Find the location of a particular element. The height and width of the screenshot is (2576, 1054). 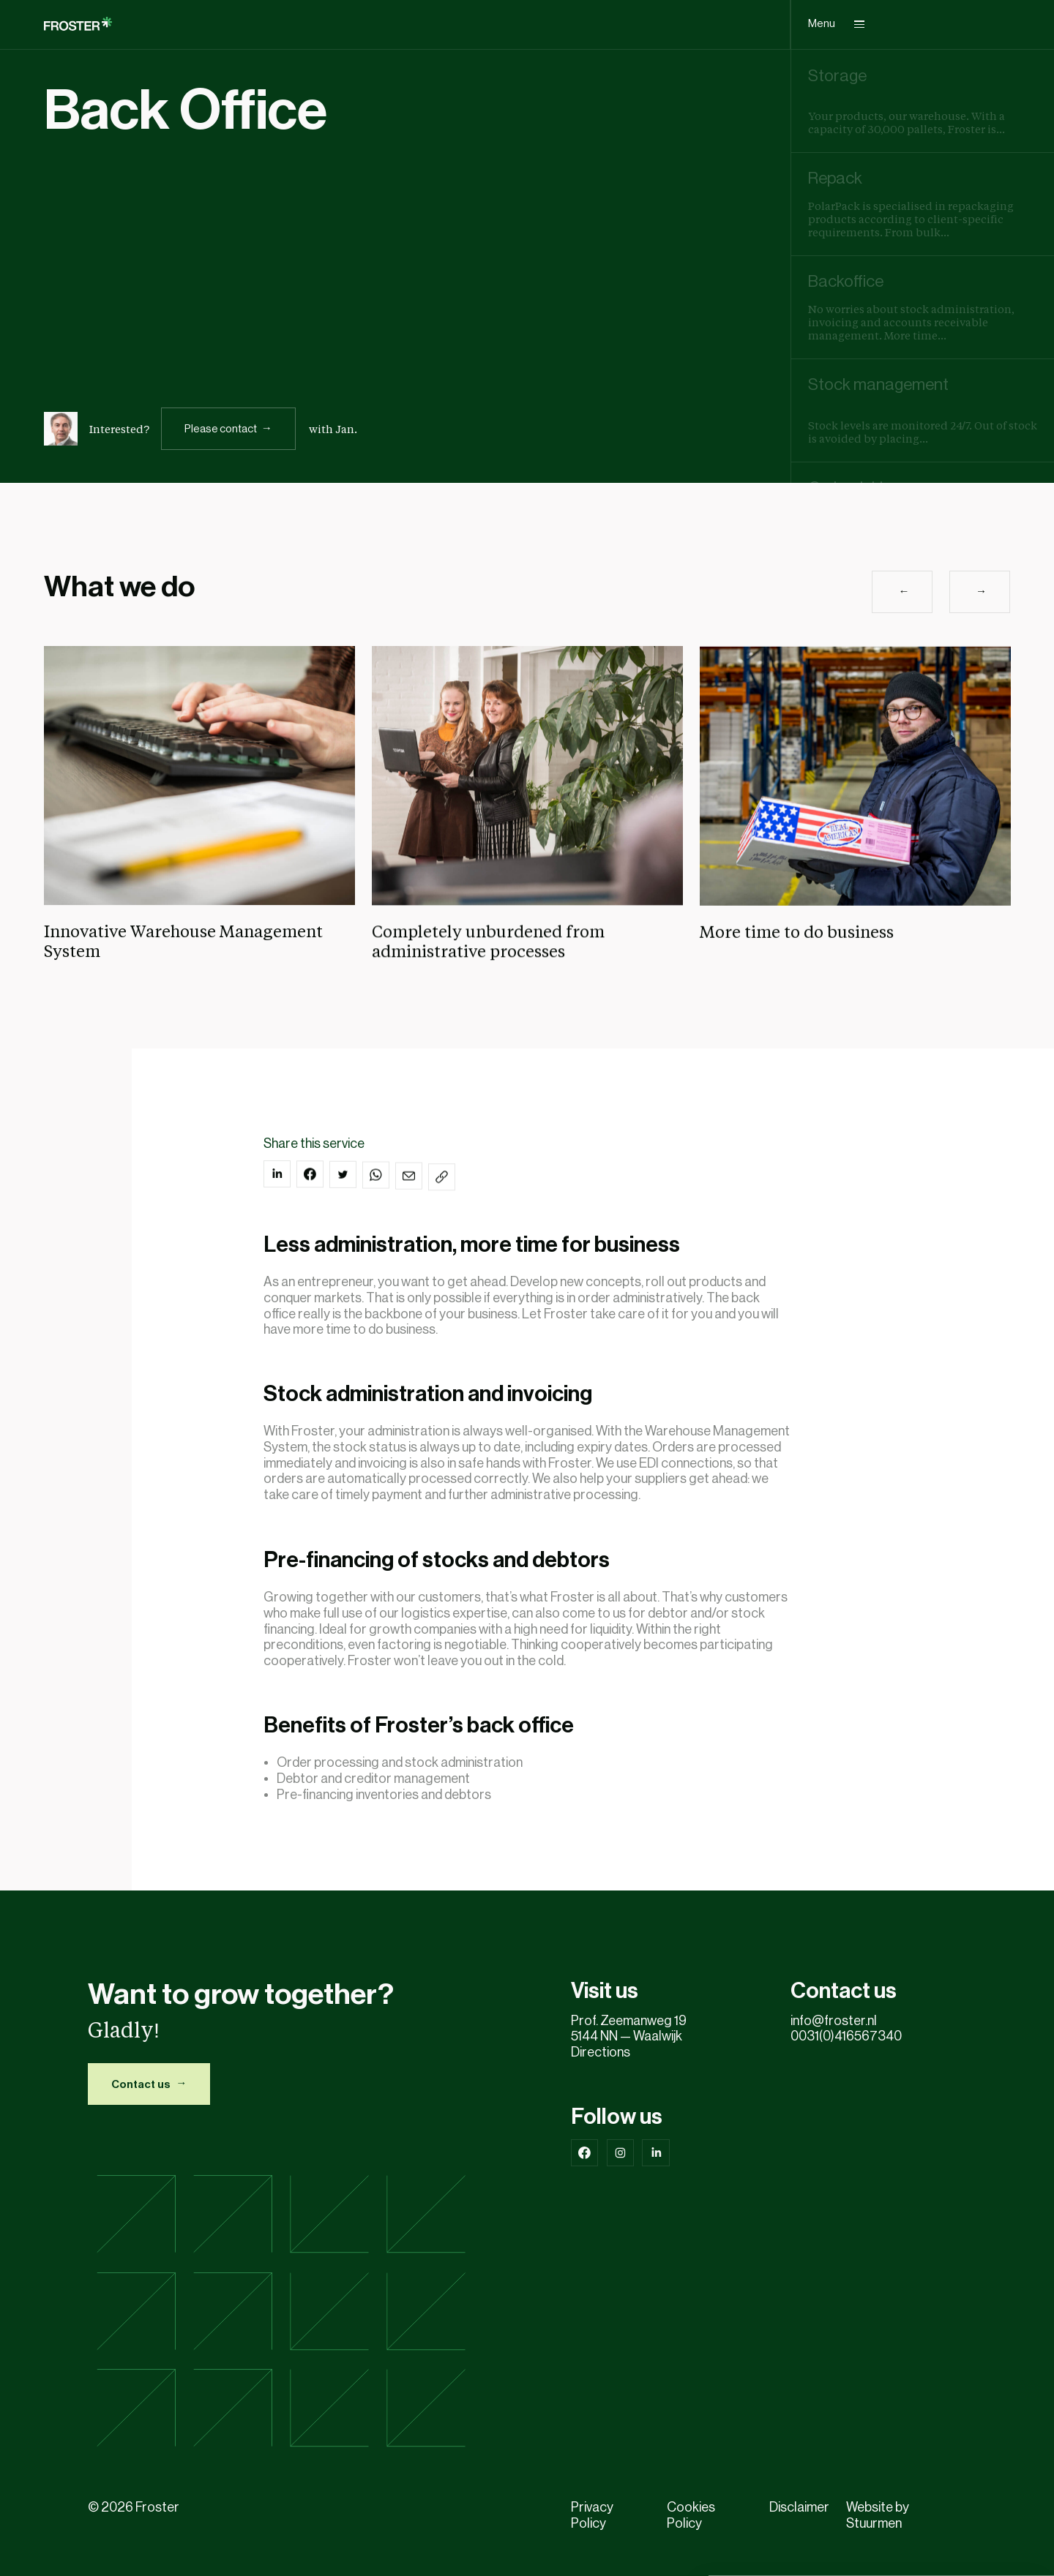

info@froster.nl is located at coordinates (833, 2020).